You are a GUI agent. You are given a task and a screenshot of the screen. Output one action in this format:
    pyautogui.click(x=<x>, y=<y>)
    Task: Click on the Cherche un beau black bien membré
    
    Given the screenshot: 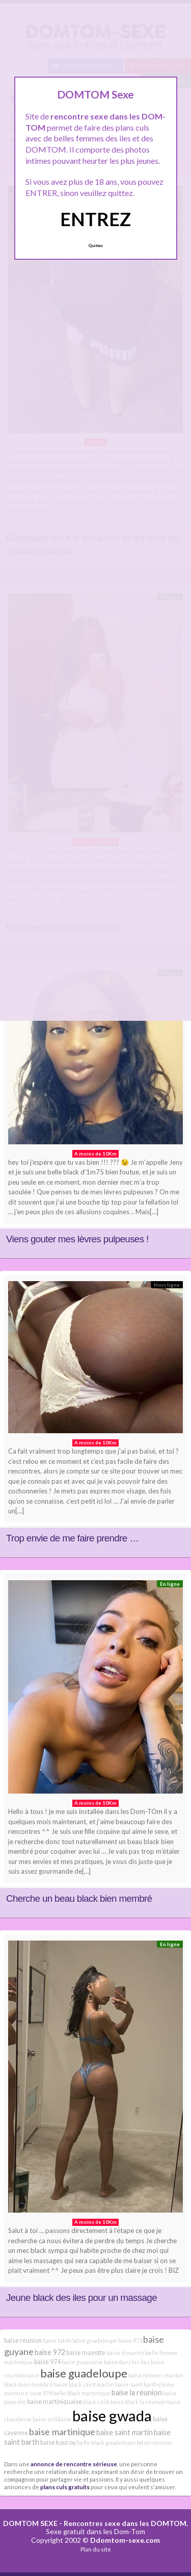 What is the action you would take?
    pyautogui.click(x=79, y=1898)
    